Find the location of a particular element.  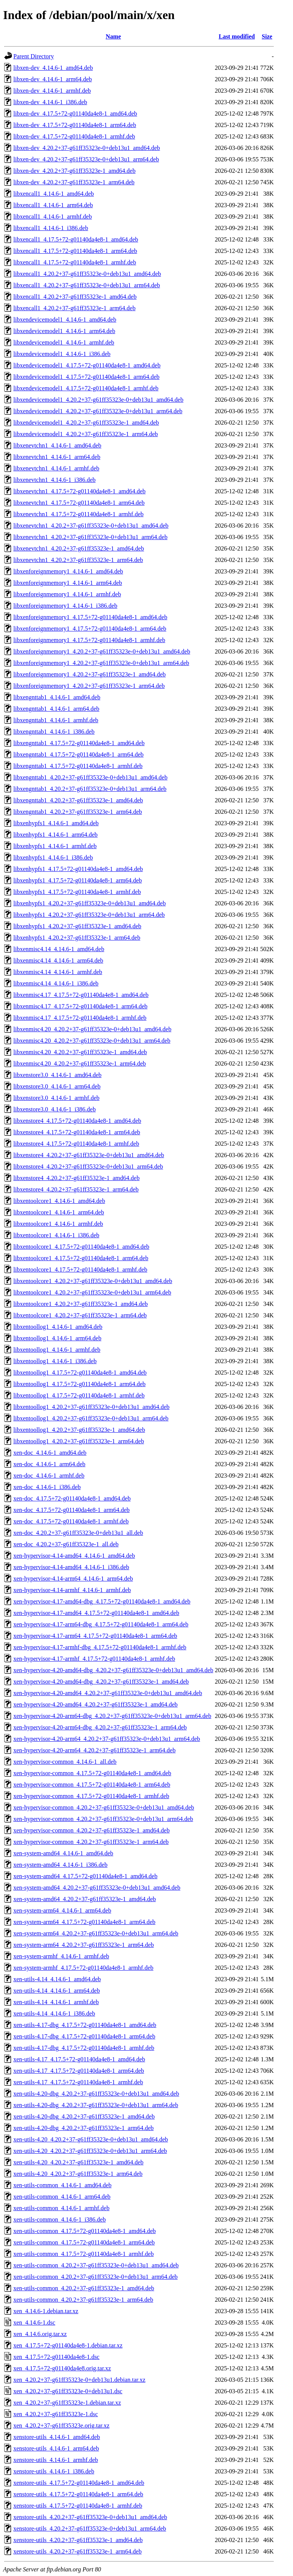

libxenevtchn1_4.20.2+37-g61ff35323e-1_amd64.deb is located at coordinates (78, 548).